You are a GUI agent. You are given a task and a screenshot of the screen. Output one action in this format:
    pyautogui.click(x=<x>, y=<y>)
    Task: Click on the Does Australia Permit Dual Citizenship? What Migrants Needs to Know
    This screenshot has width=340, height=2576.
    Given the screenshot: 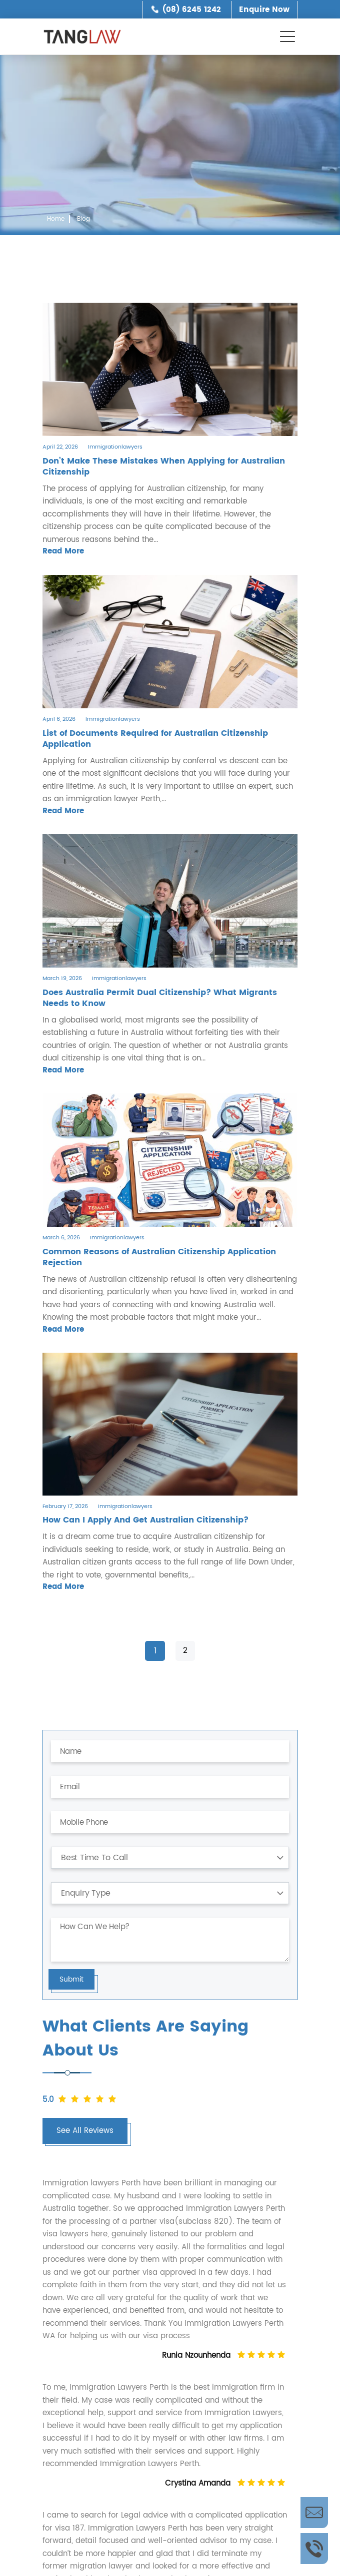 What is the action you would take?
    pyautogui.click(x=159, y=998)
    